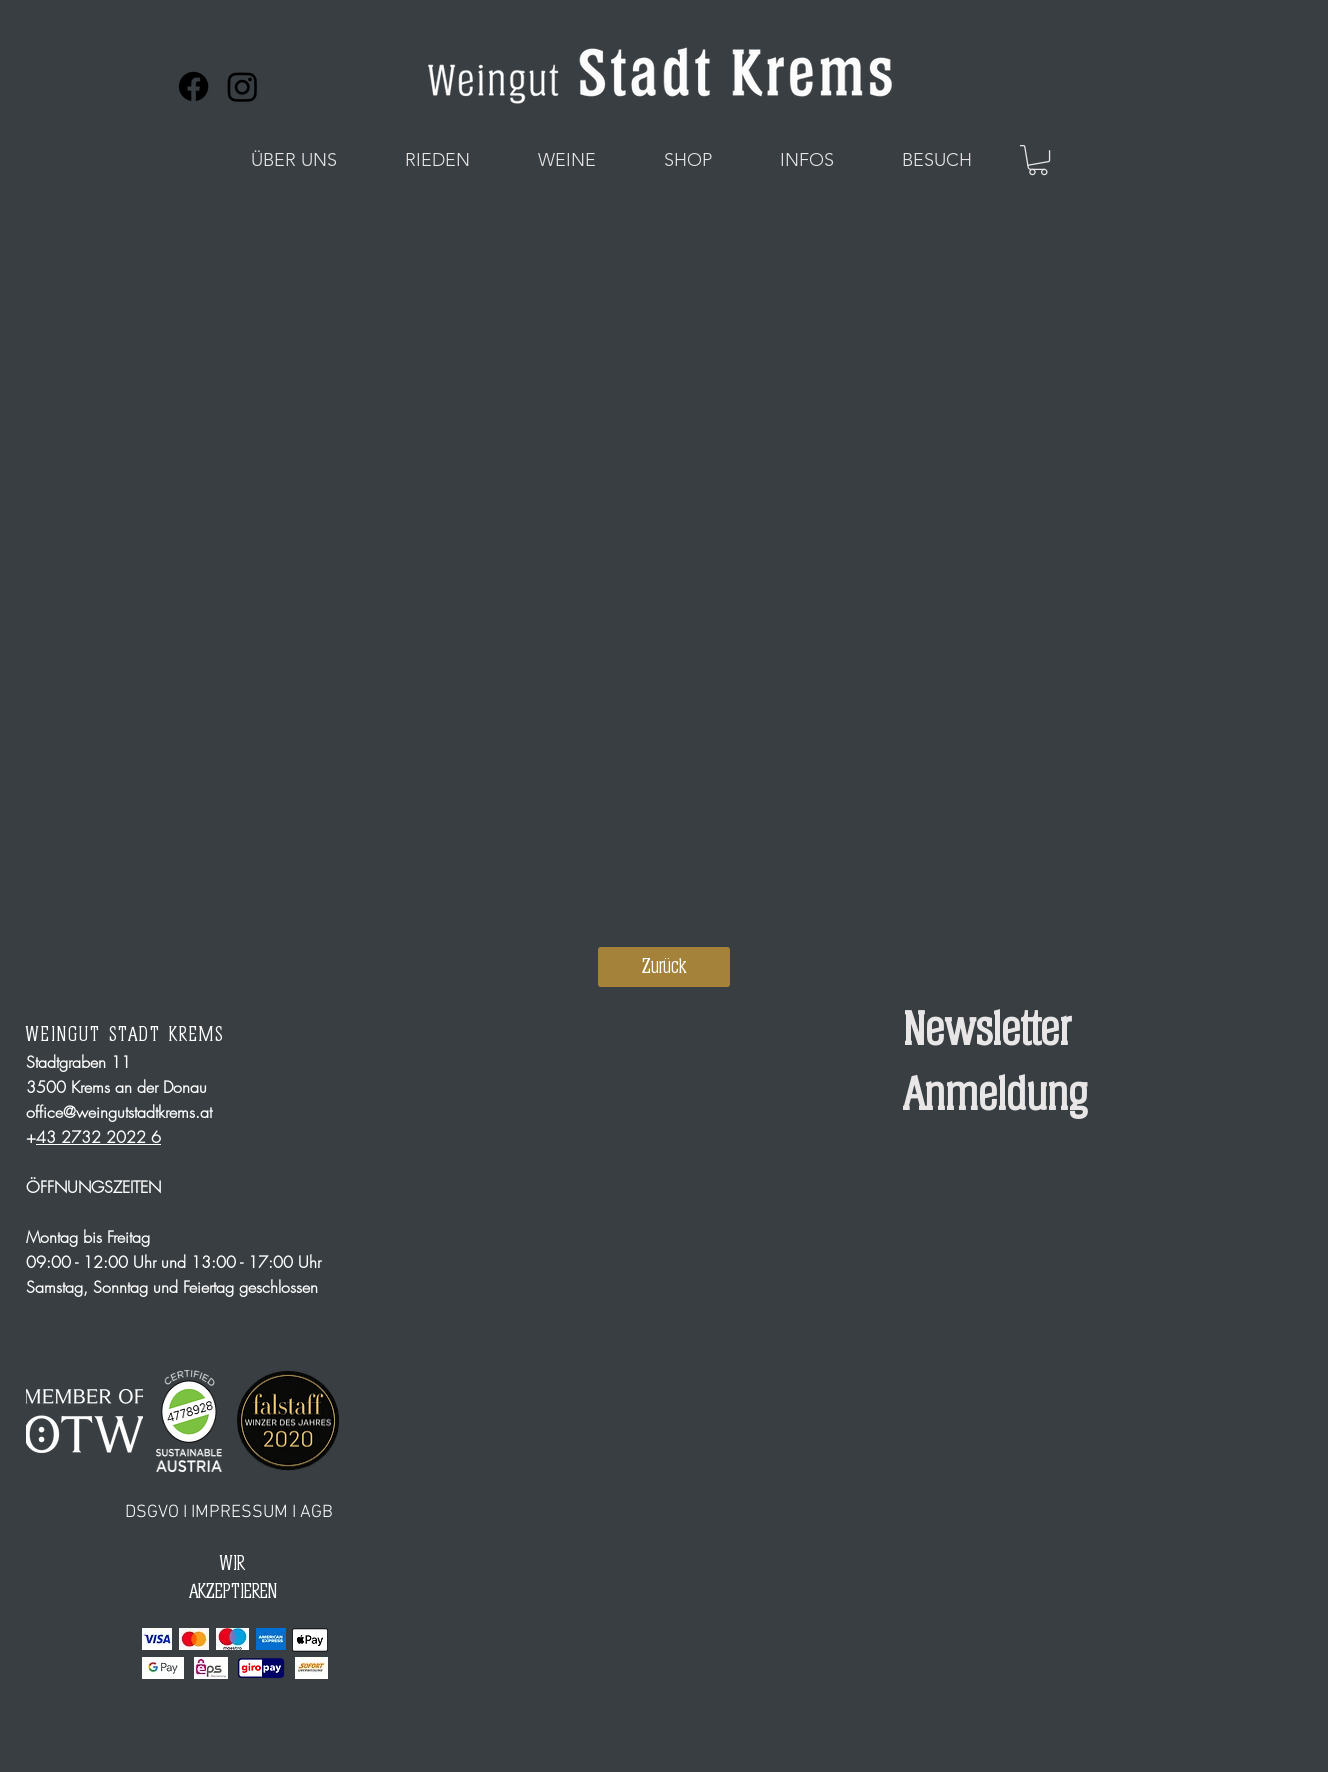 The image size is (1328, 1772). I want to click on AGB, so click(316, 1512).